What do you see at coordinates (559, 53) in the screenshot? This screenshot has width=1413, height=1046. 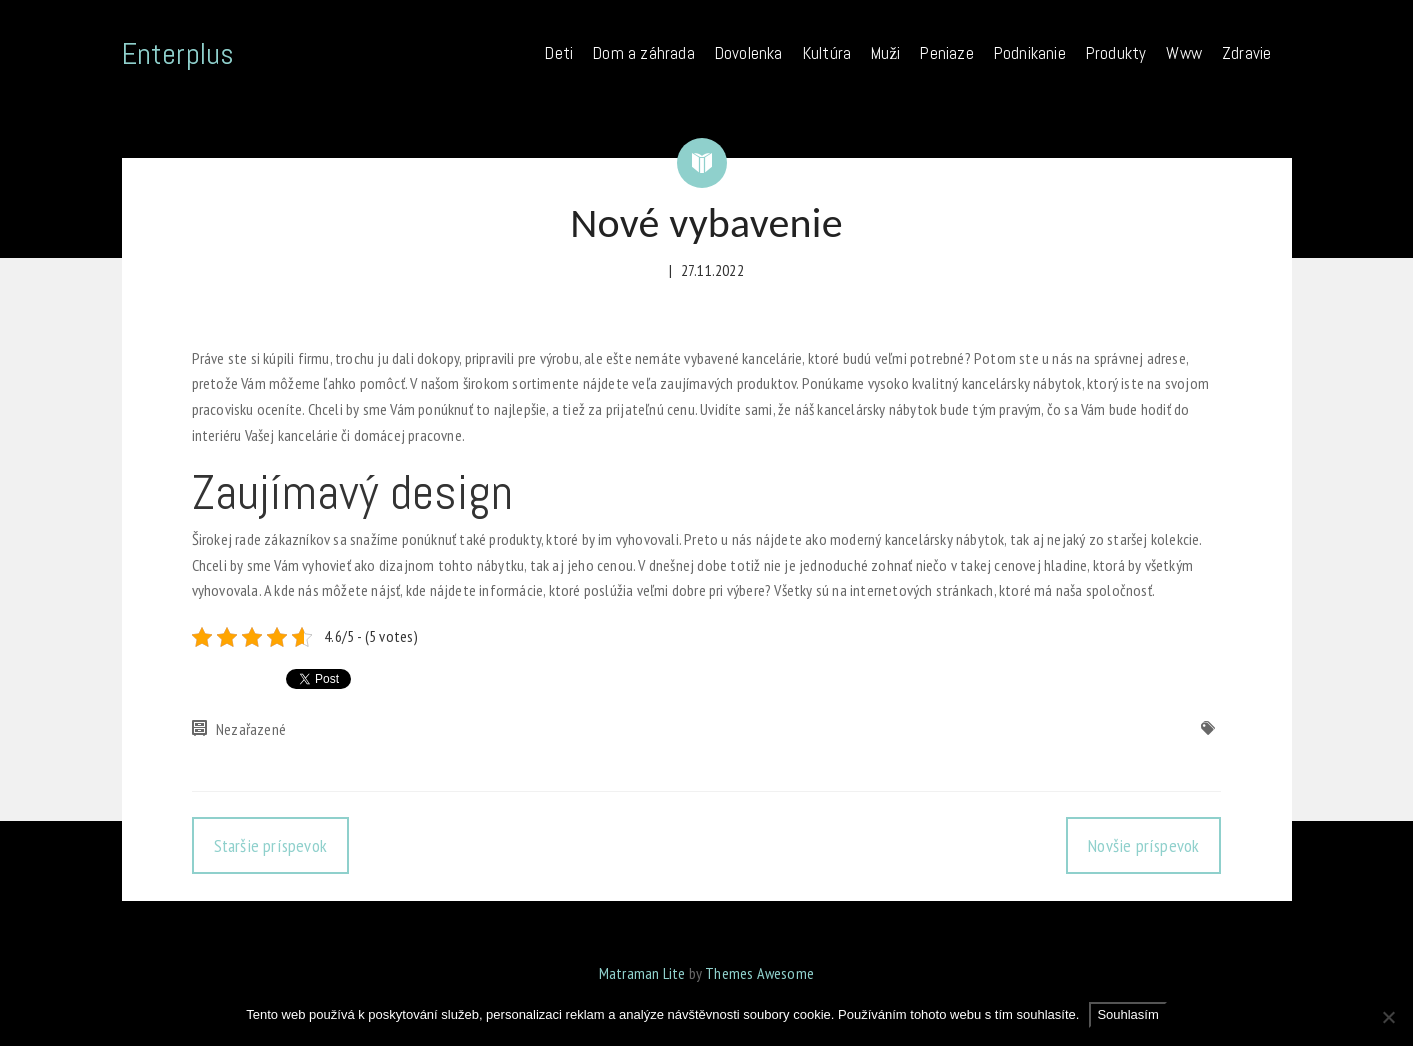 I see `Deti` at bounding box center [559, 53].